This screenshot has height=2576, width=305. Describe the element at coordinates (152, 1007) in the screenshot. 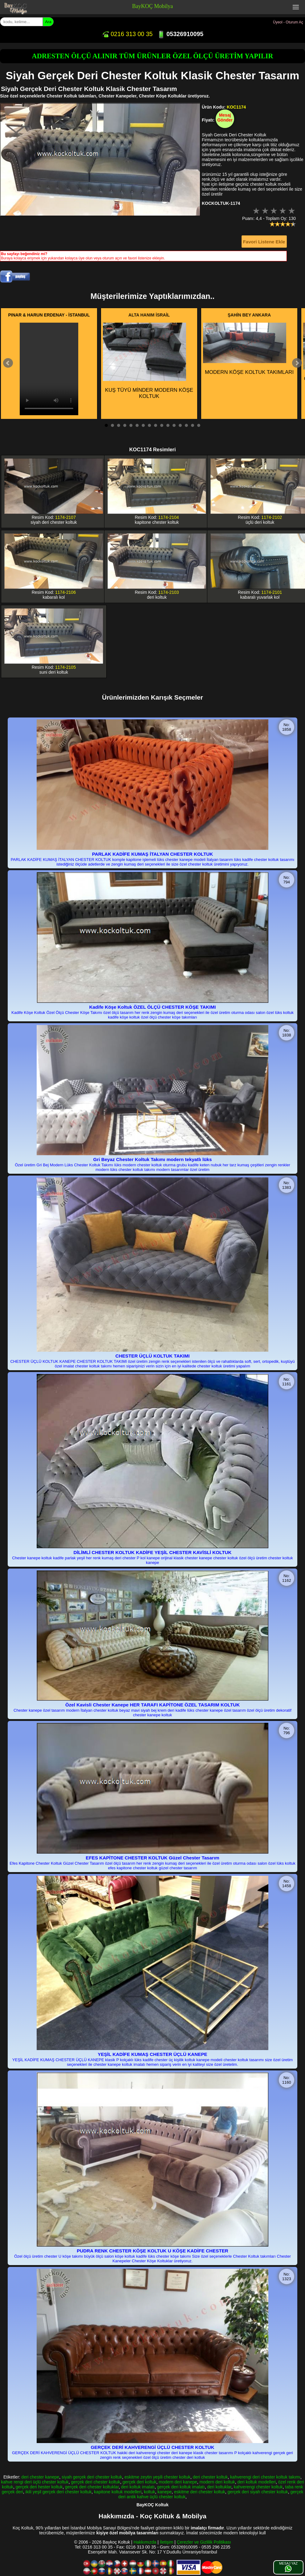

I see `Kadife Köşe Koltuk ÖZEL ÖLÇÜ CHESTER KÖŞE TAKIMI` at that location.